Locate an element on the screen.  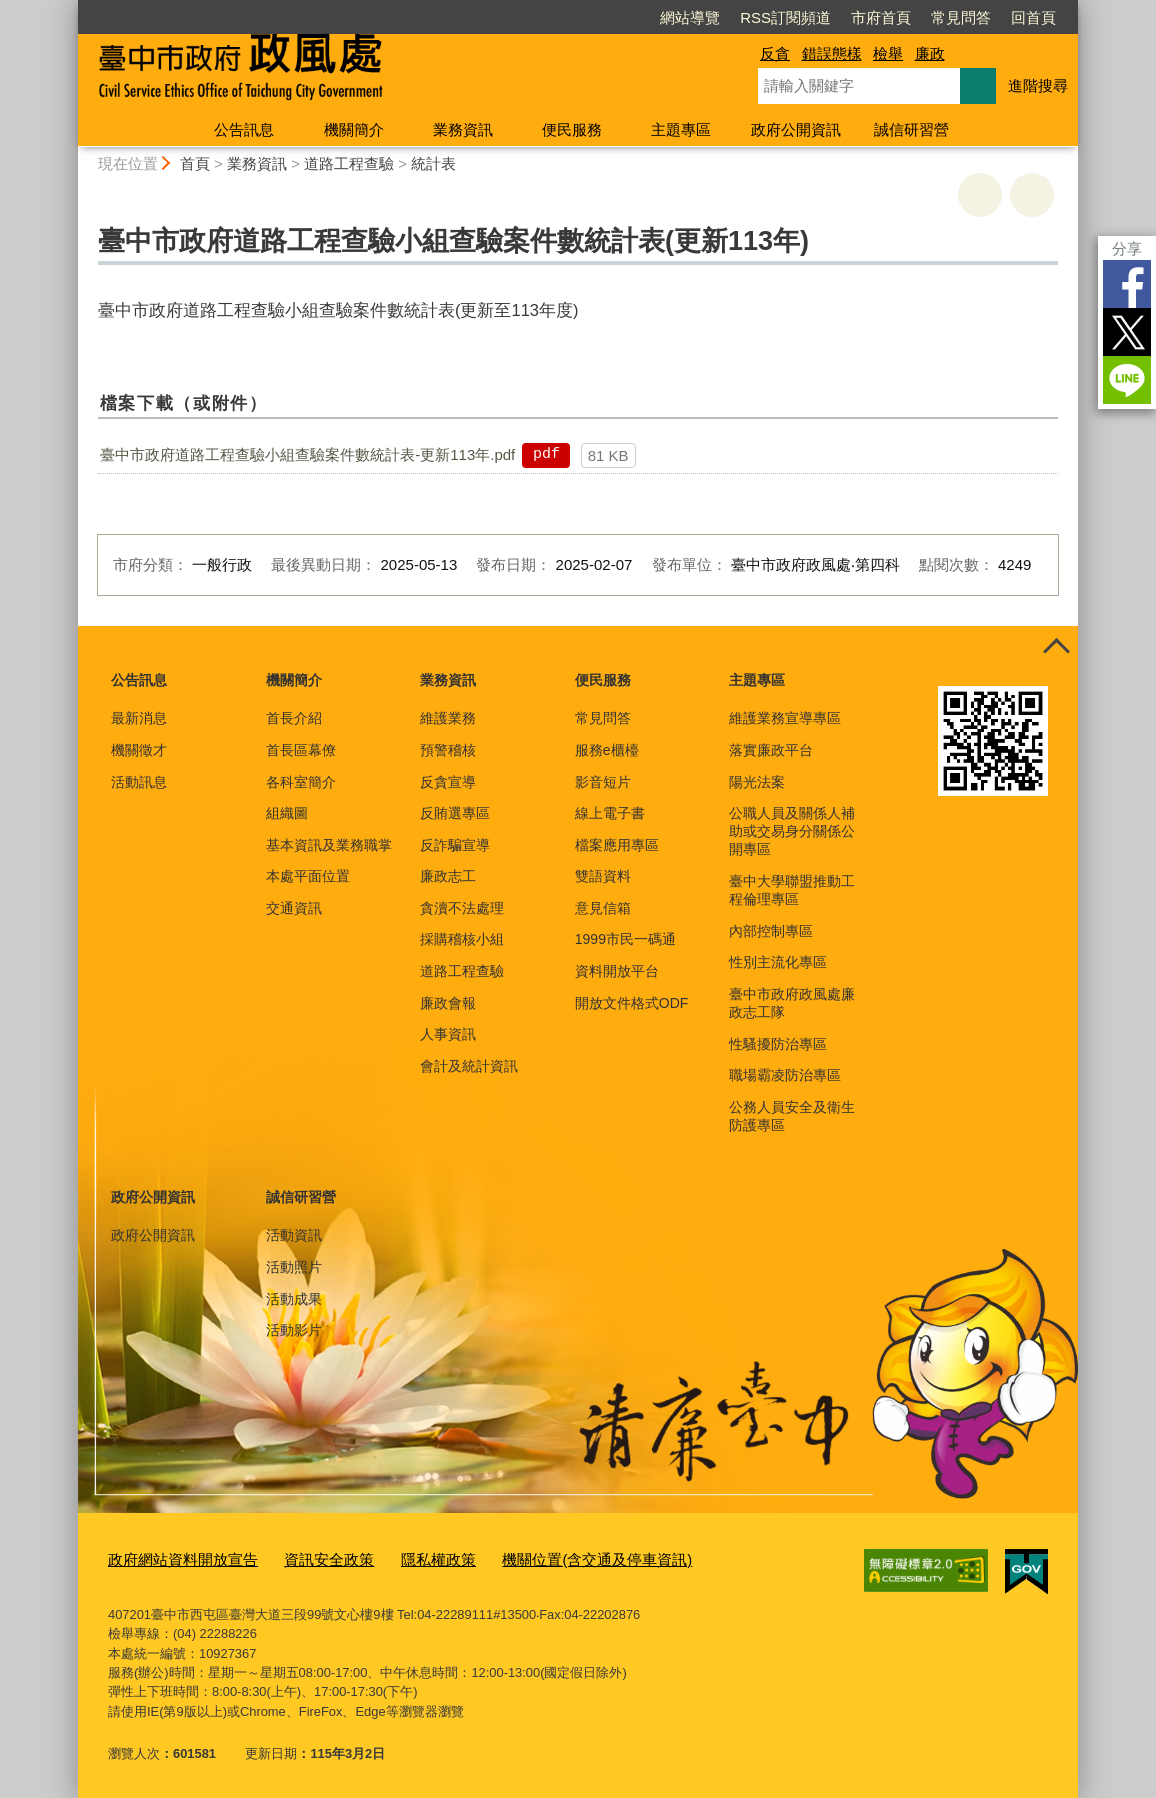
陽光法案 is located at coordinates (757, 782).